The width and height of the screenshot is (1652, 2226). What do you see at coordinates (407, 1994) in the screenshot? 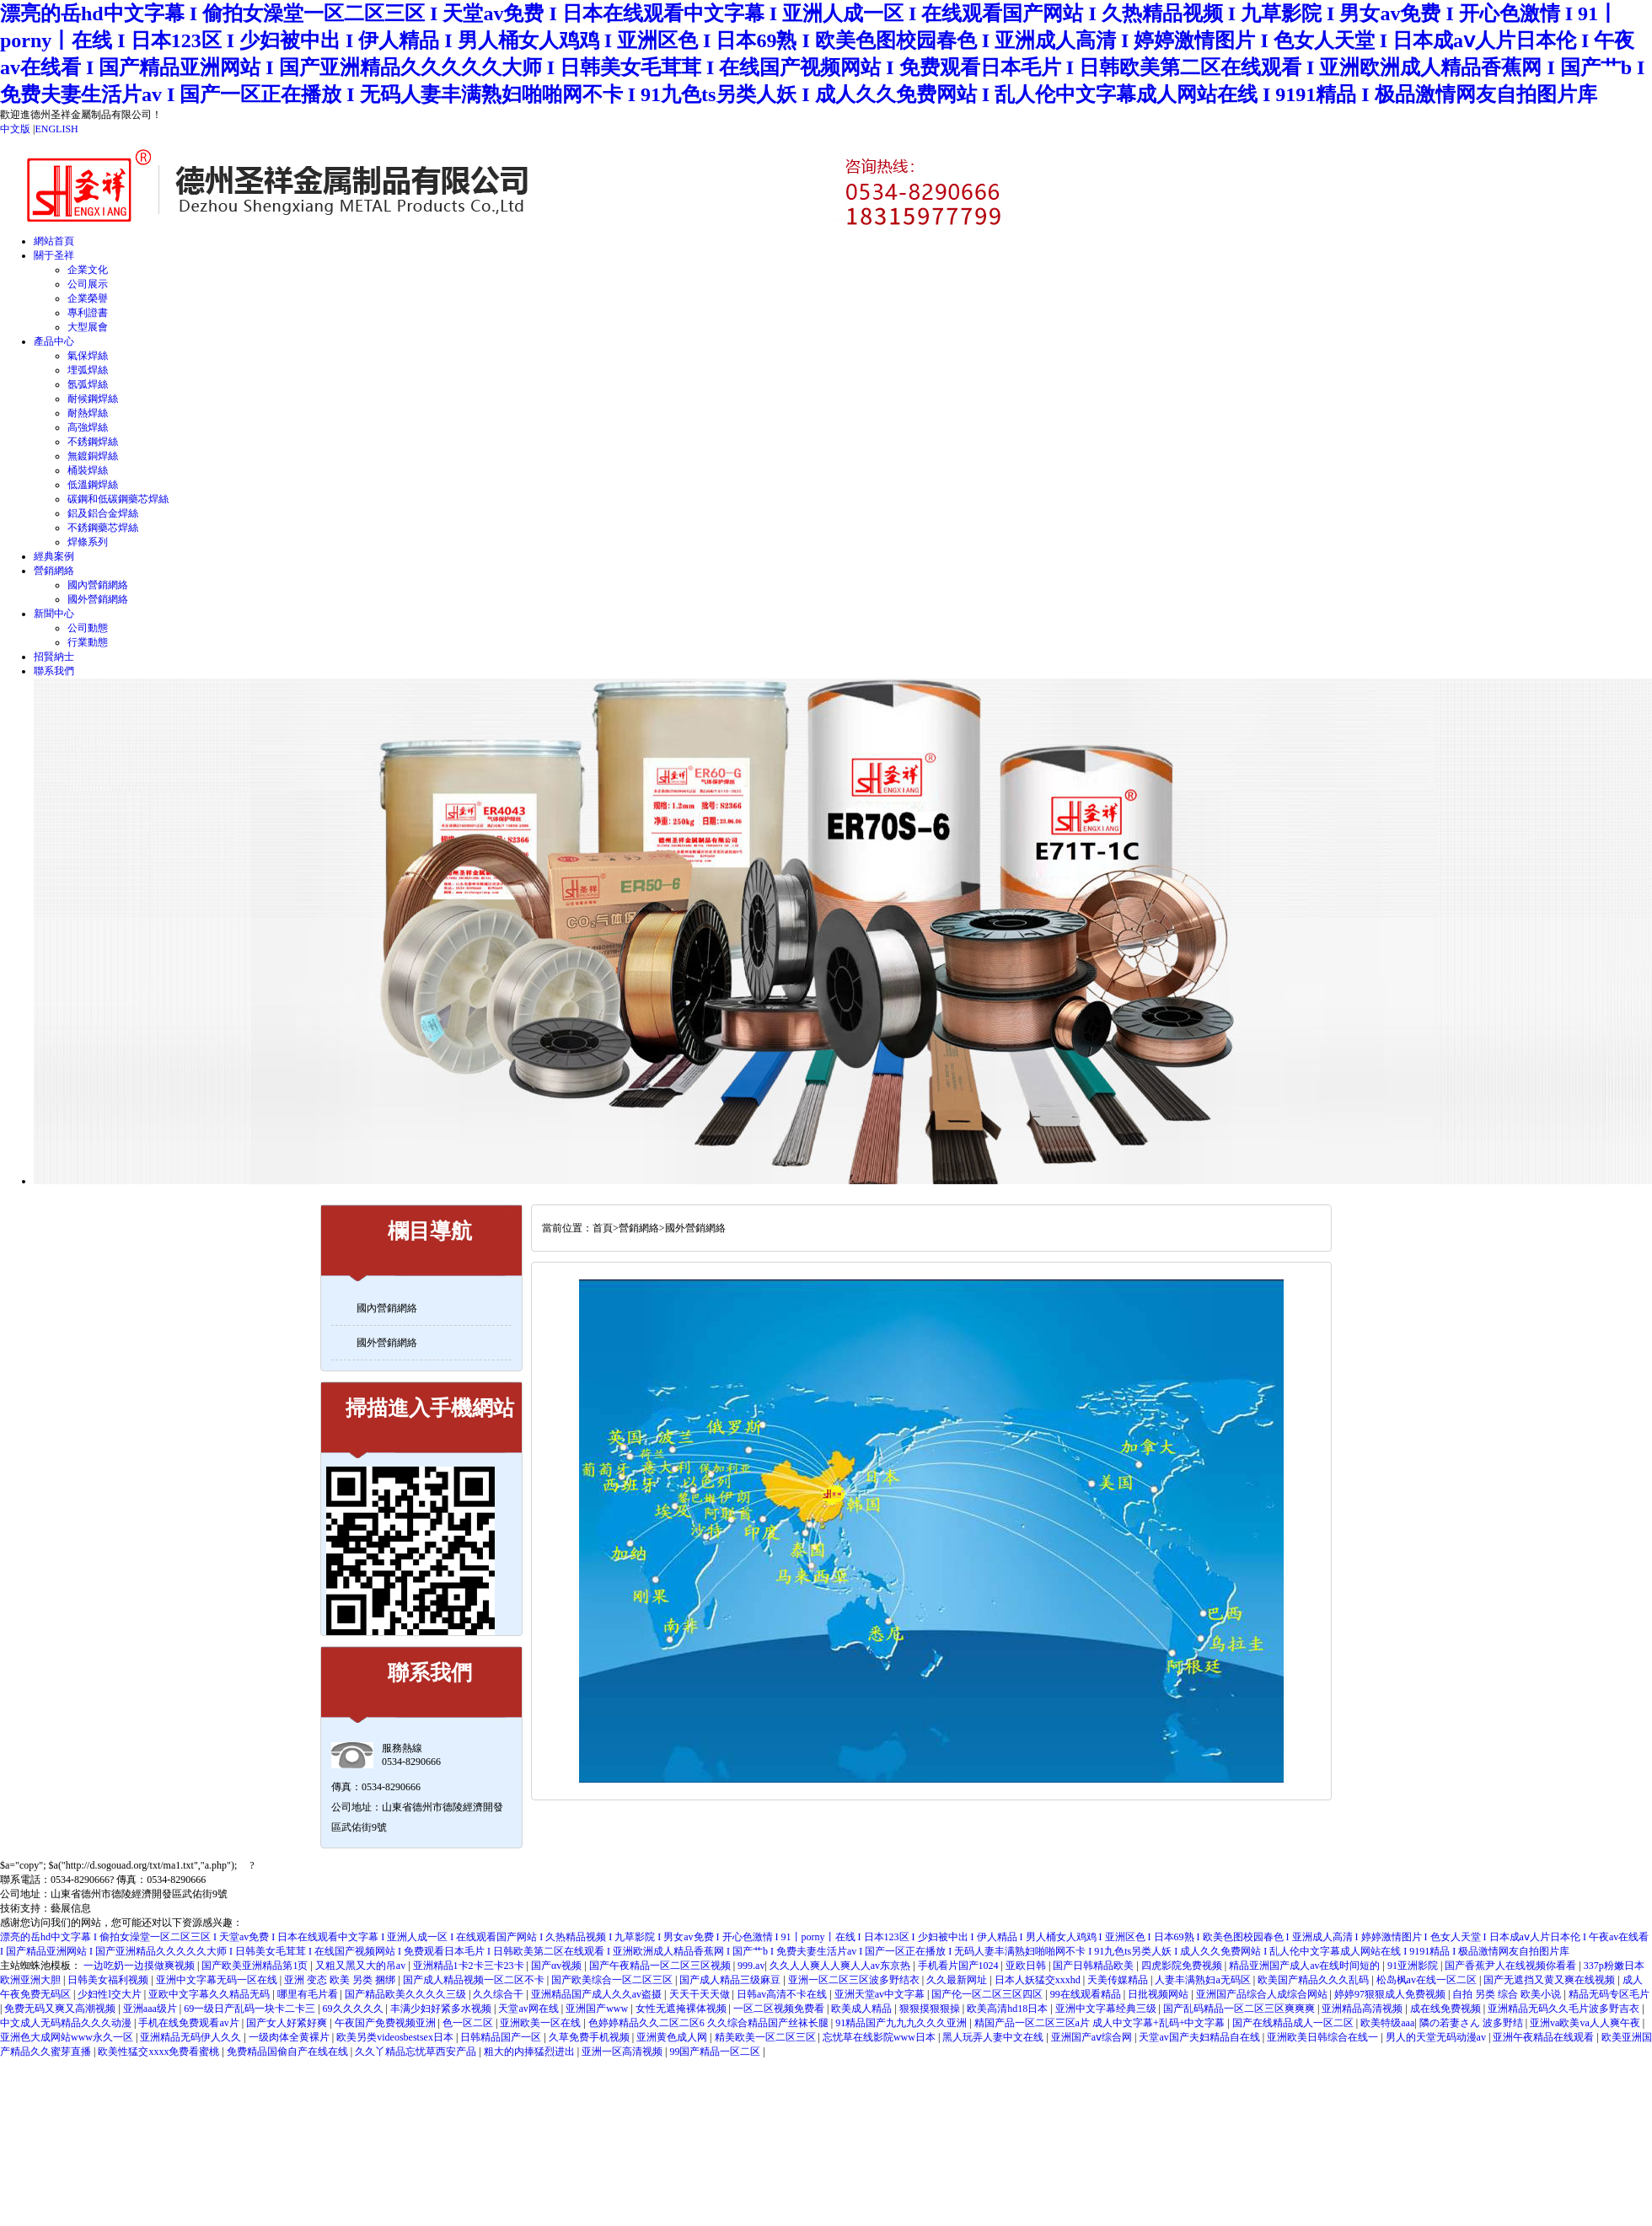
I see `国产精品欧美久久久久三级` at bounding box center [407, 1994].